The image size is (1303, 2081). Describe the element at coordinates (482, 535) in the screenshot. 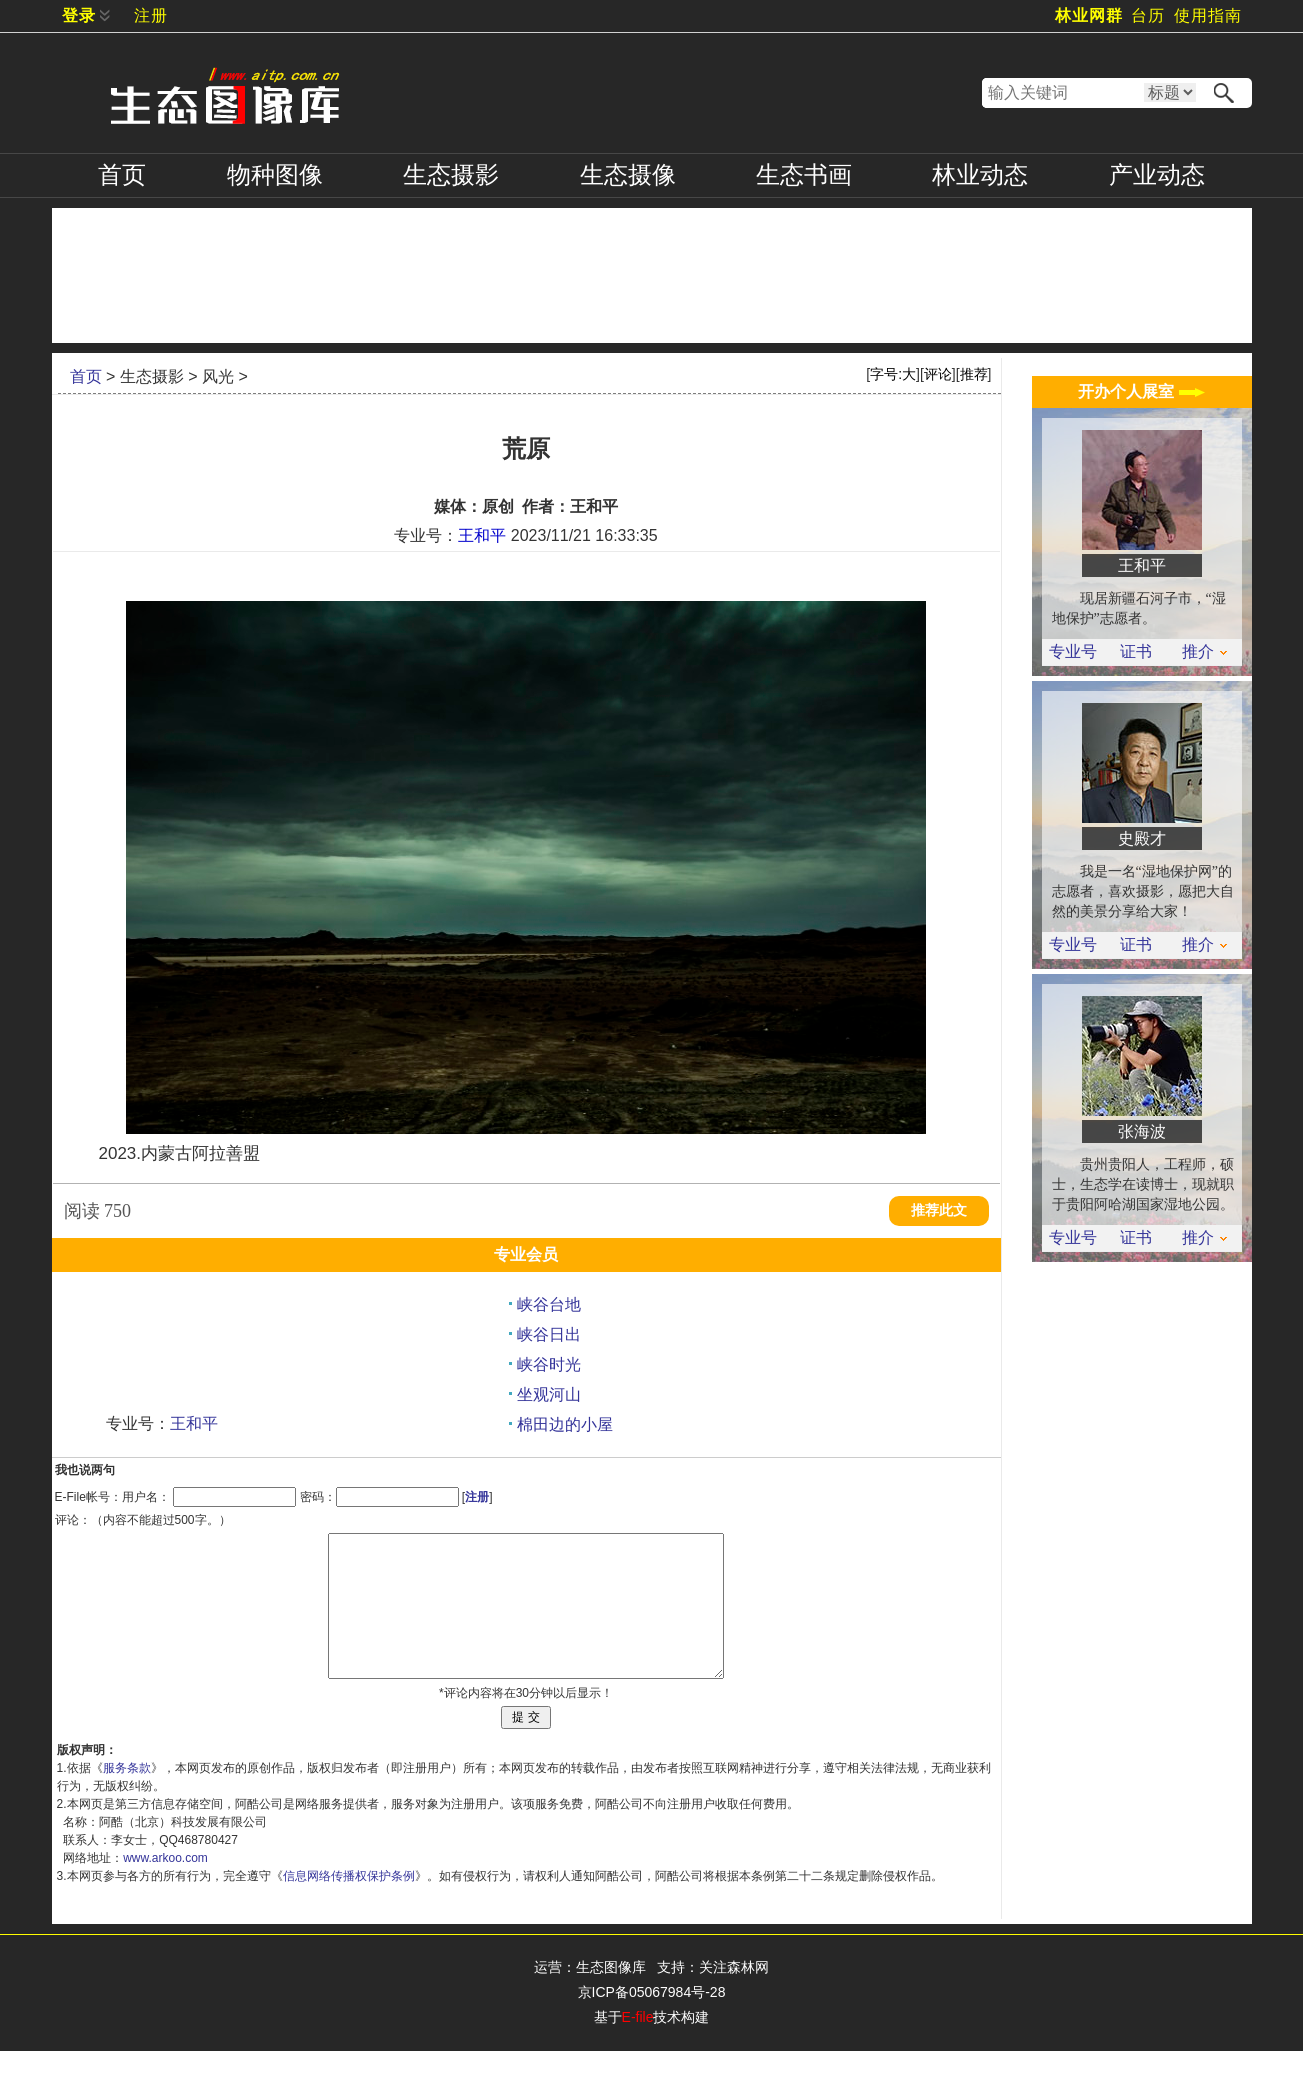

I see `王和平` at that location.